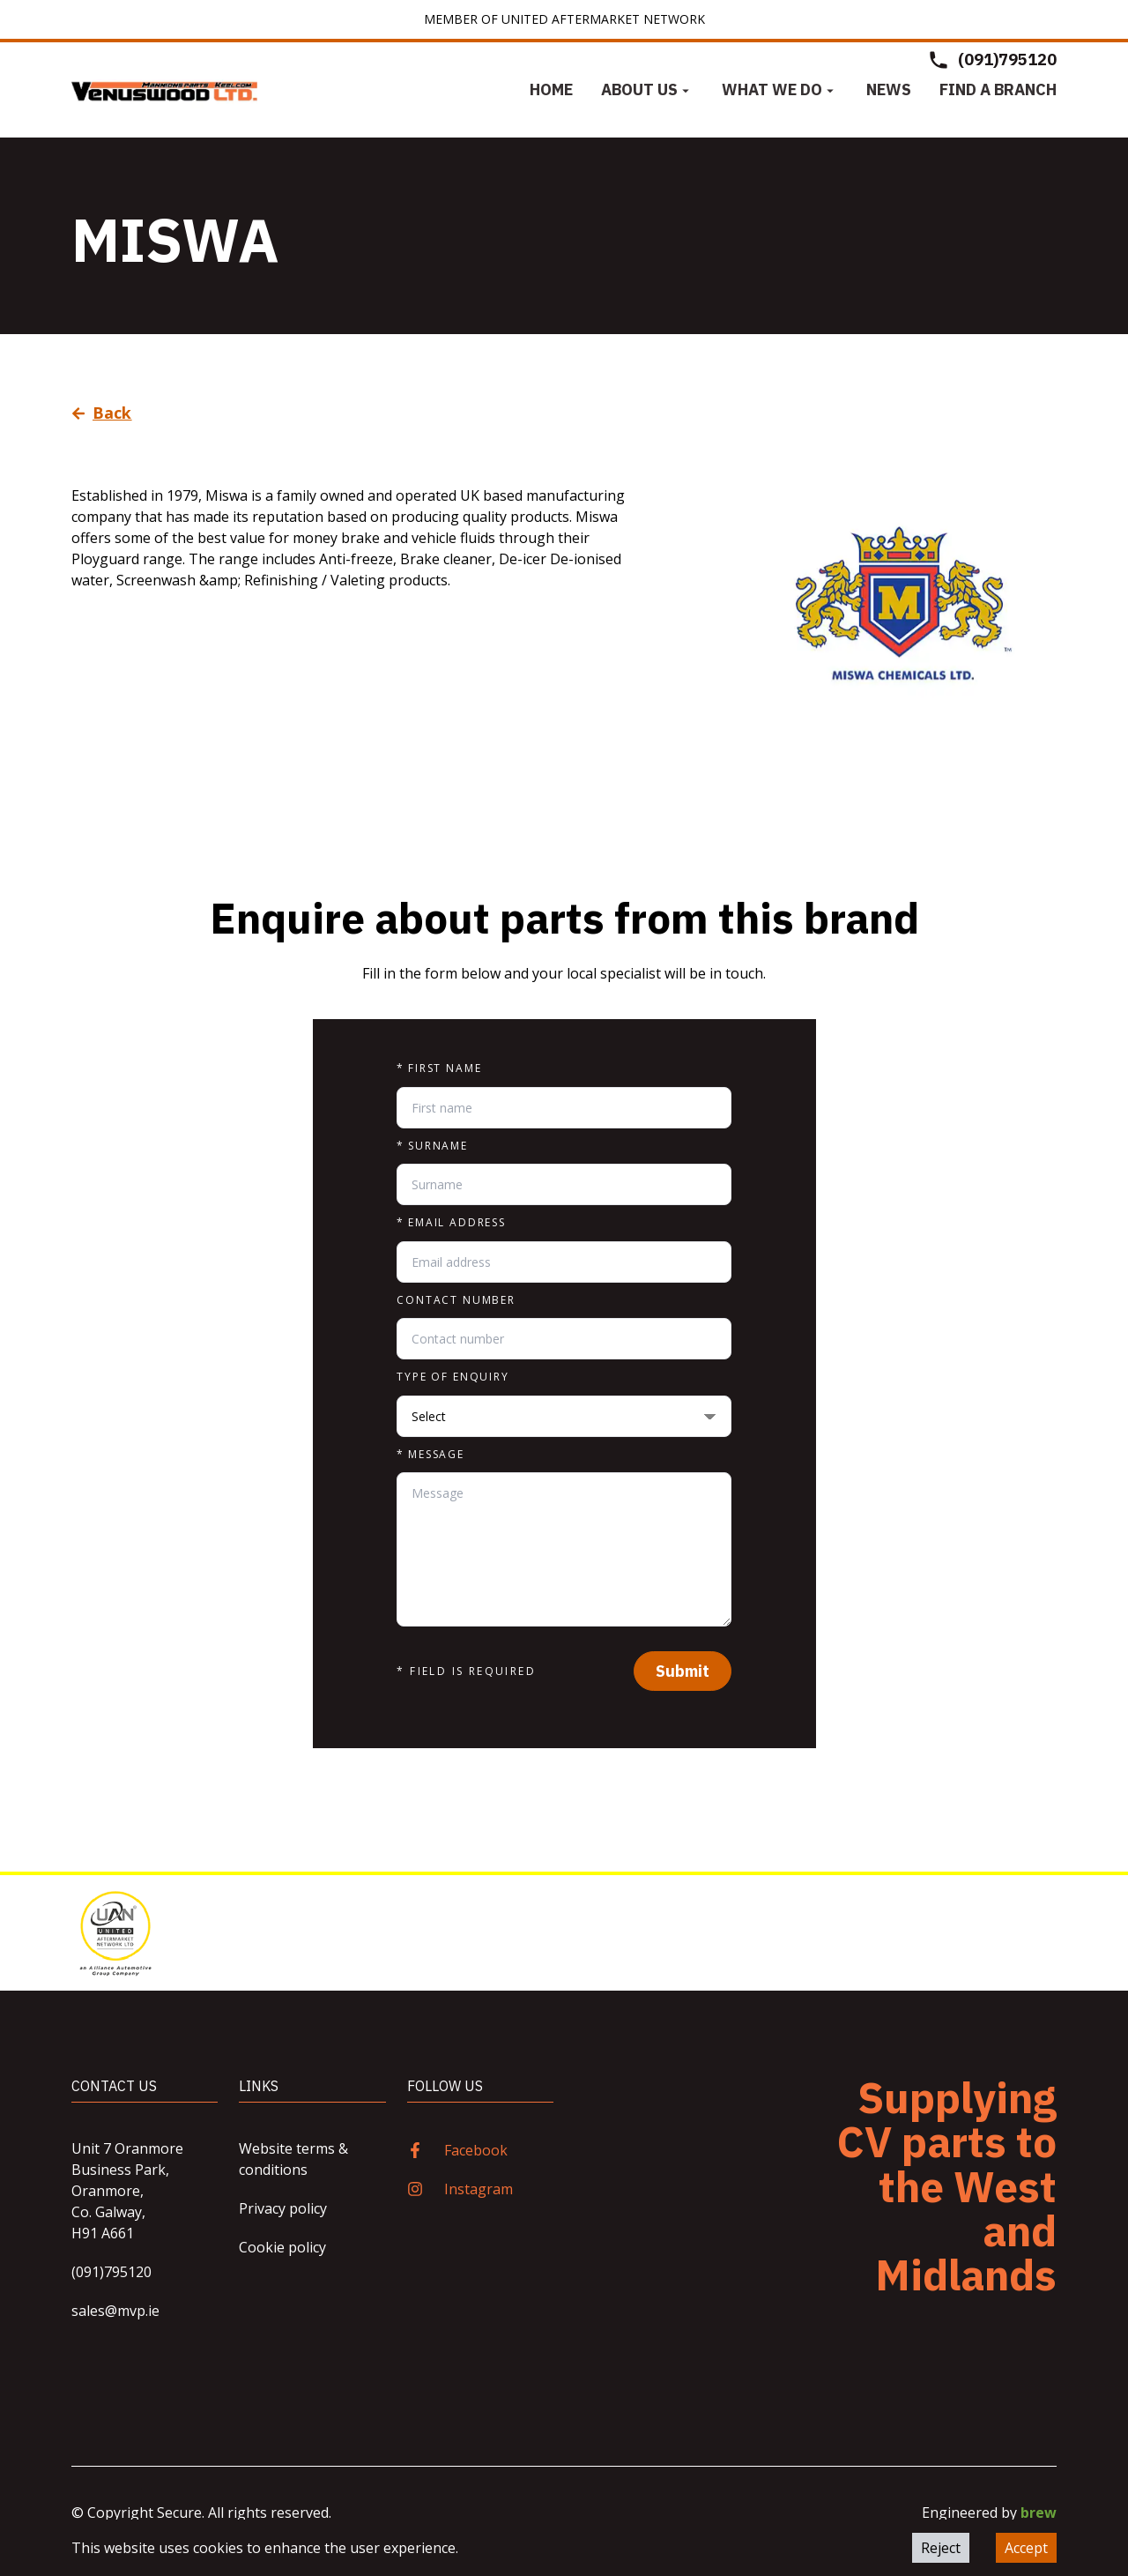 Image resolution: width=1128 pixels, height=2576 pixels. Describe the element at coordinates (283, 2208) in the screenshot. I see `Privacy policy` at that location.